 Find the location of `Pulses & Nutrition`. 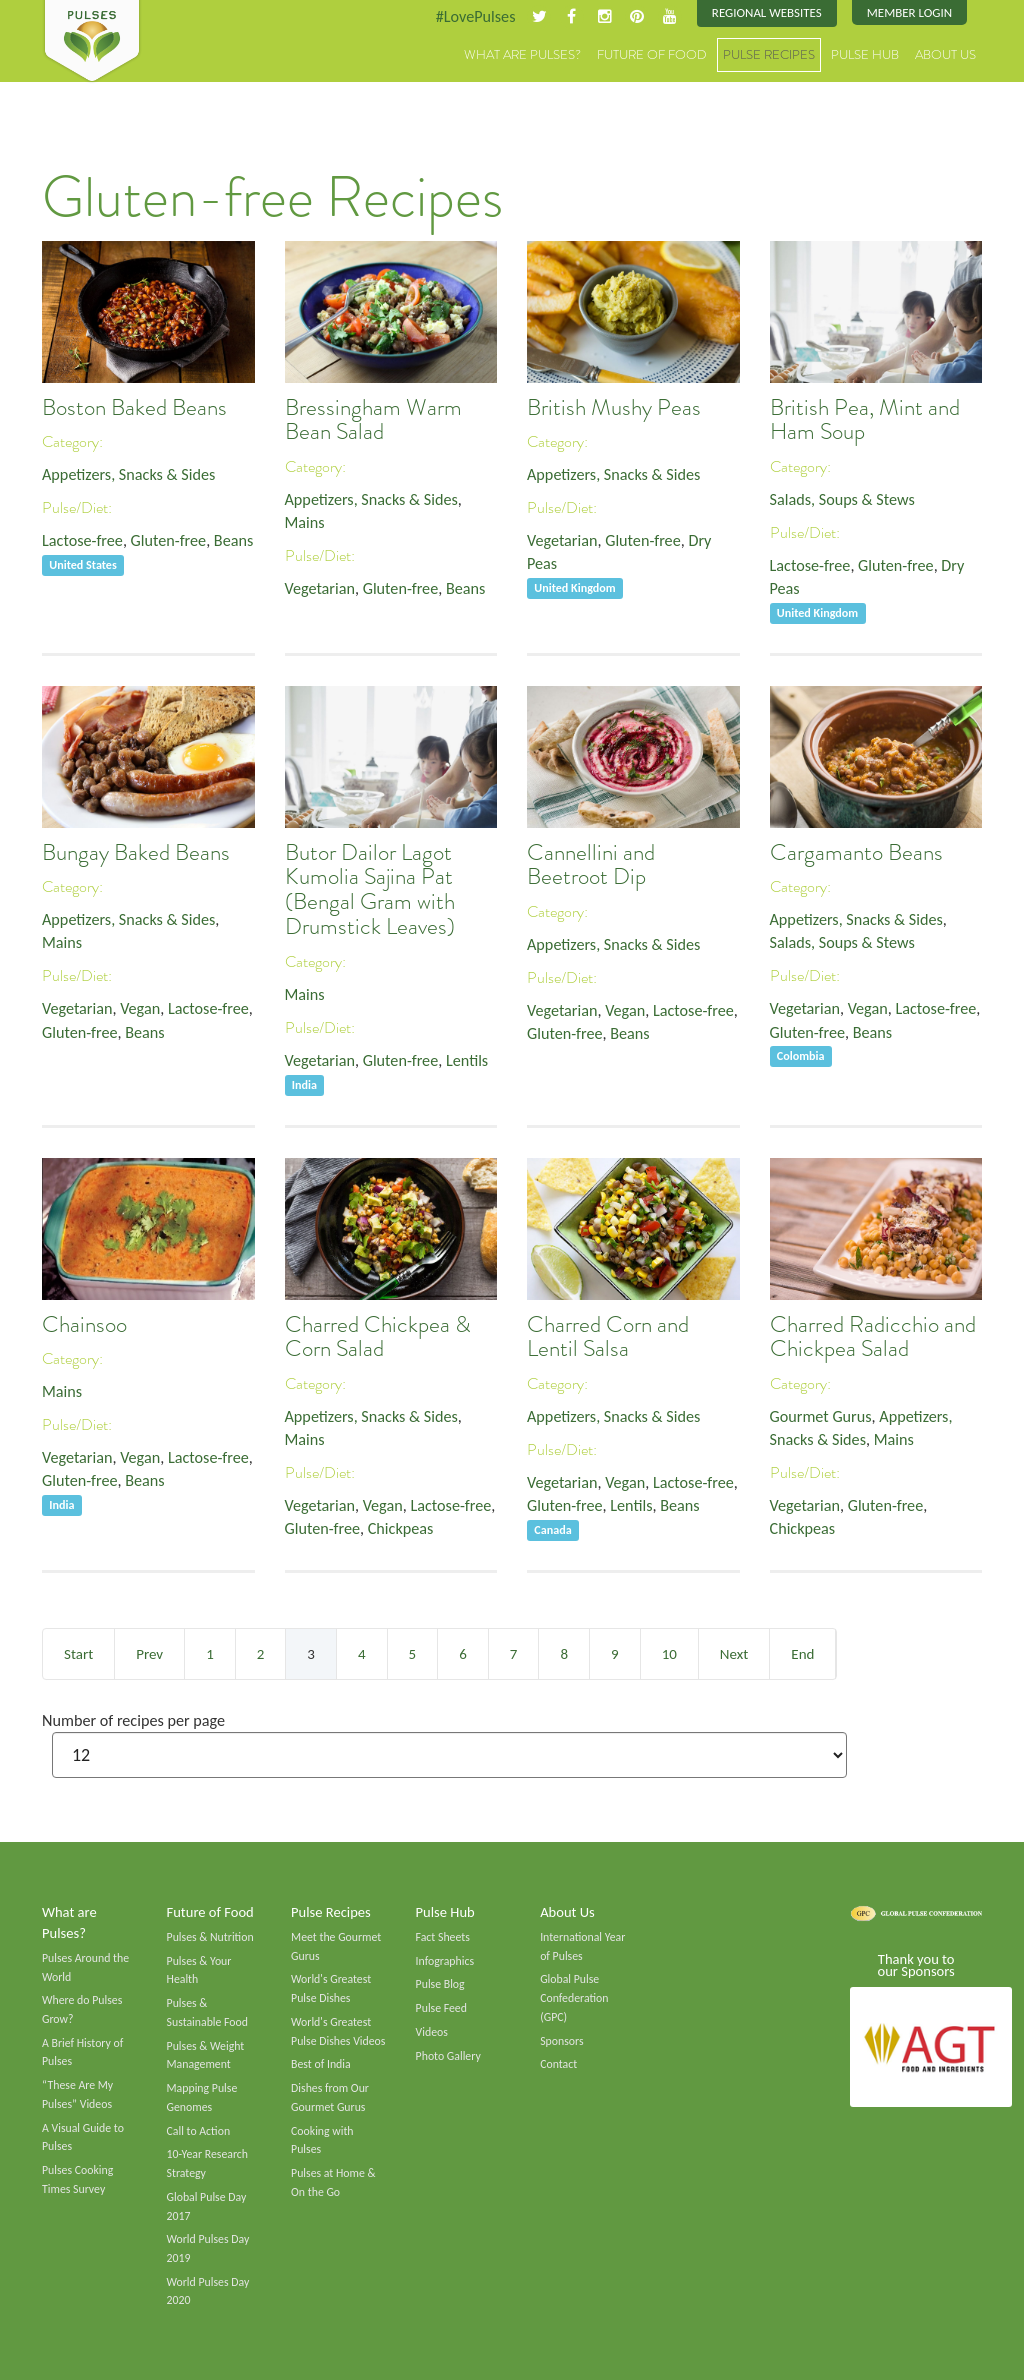

Pulses & Nutrition is located at coordinates (210, 1937).